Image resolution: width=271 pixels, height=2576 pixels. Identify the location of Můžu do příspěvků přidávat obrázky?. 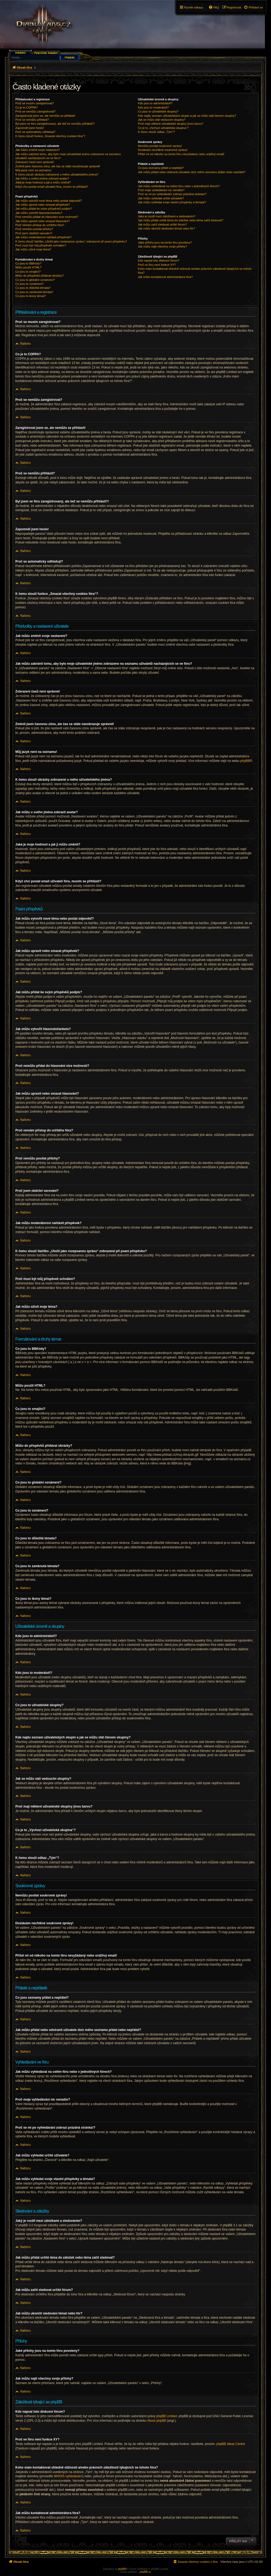
(39, 275).